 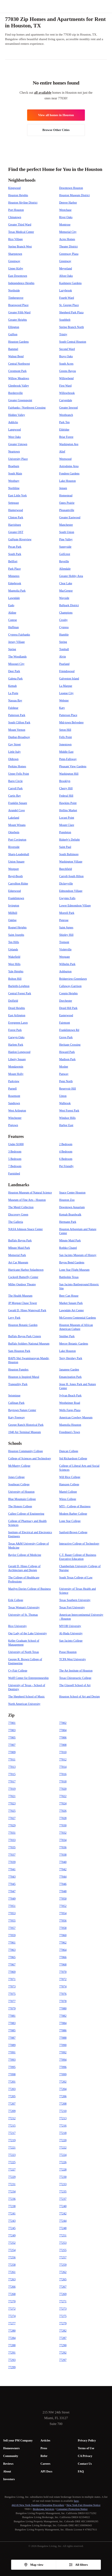 I want to click on North American University, so click(x=24, y=1703).